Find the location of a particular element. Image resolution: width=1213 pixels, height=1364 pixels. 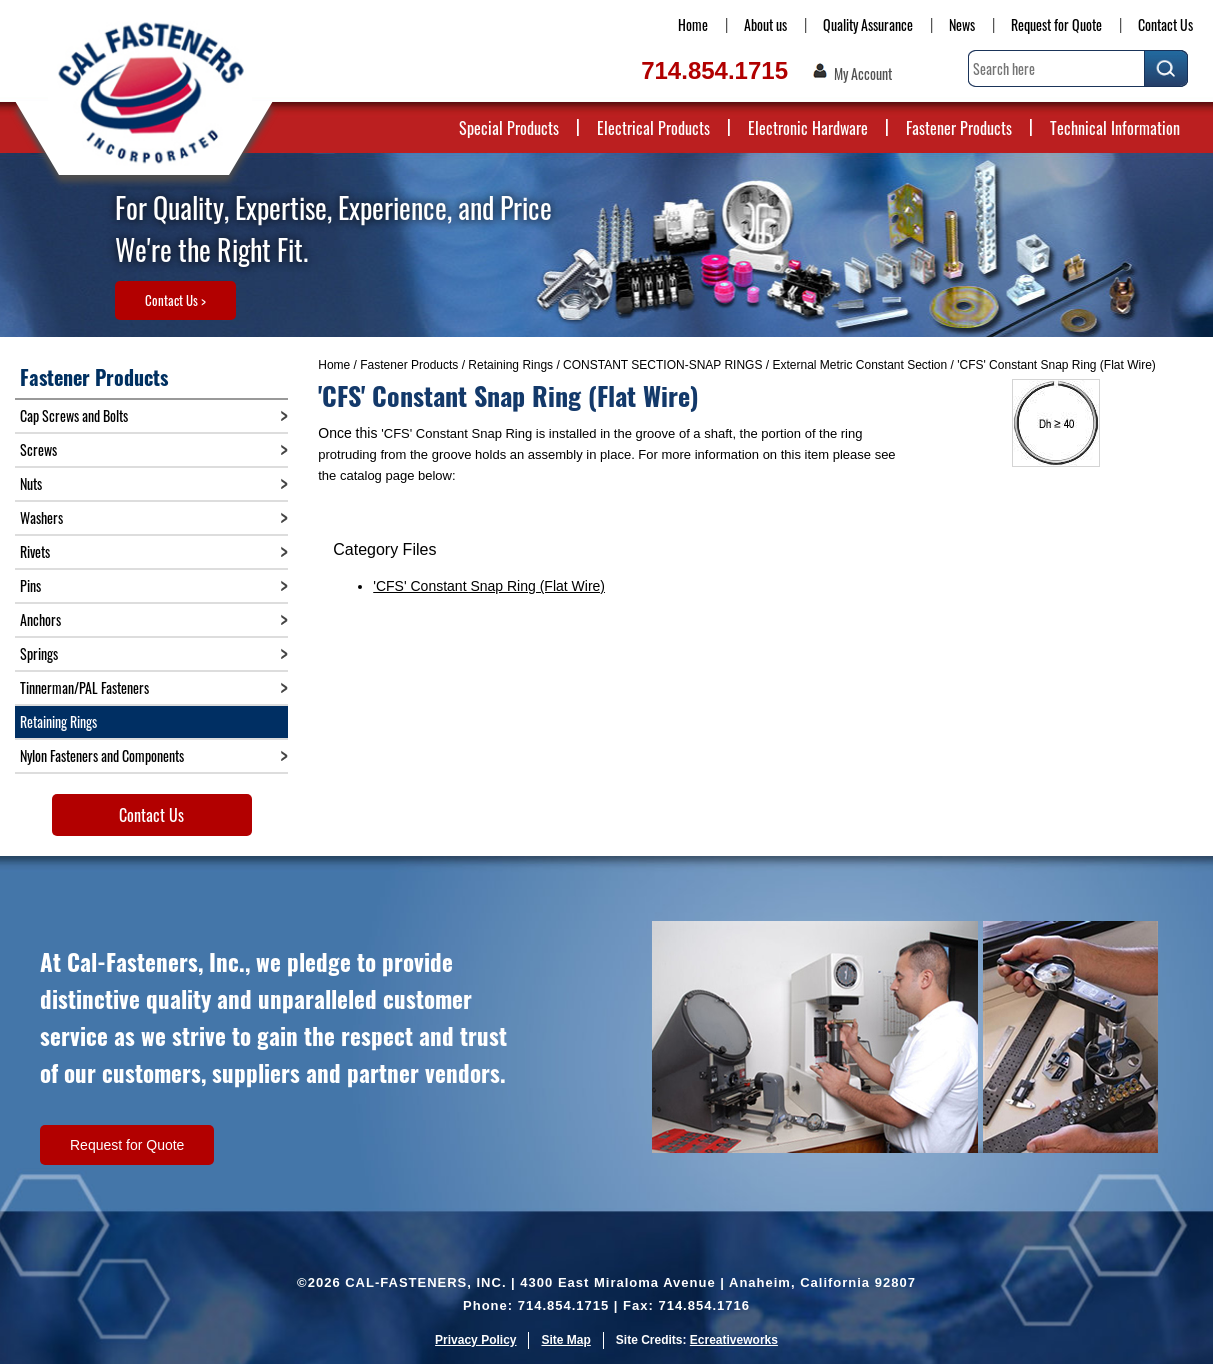

Screws is located at coordinates (38, 449).